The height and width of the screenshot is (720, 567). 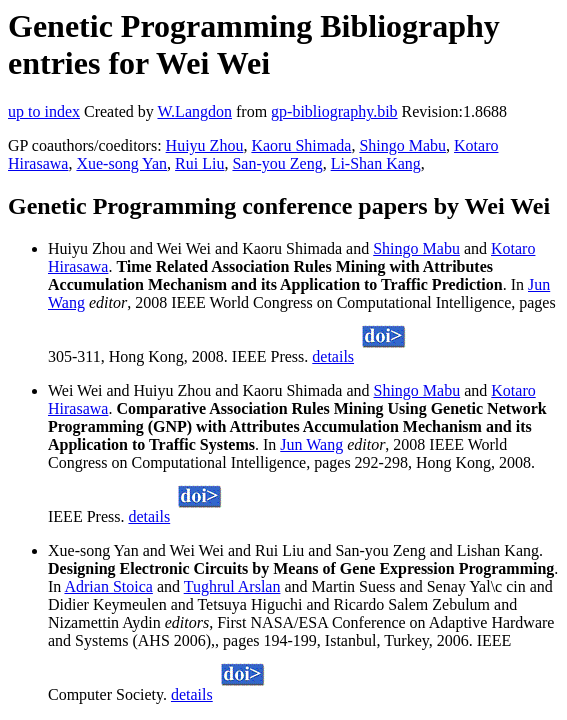 I want to click on Li-Shan Kang, so click(x=376, y=163).